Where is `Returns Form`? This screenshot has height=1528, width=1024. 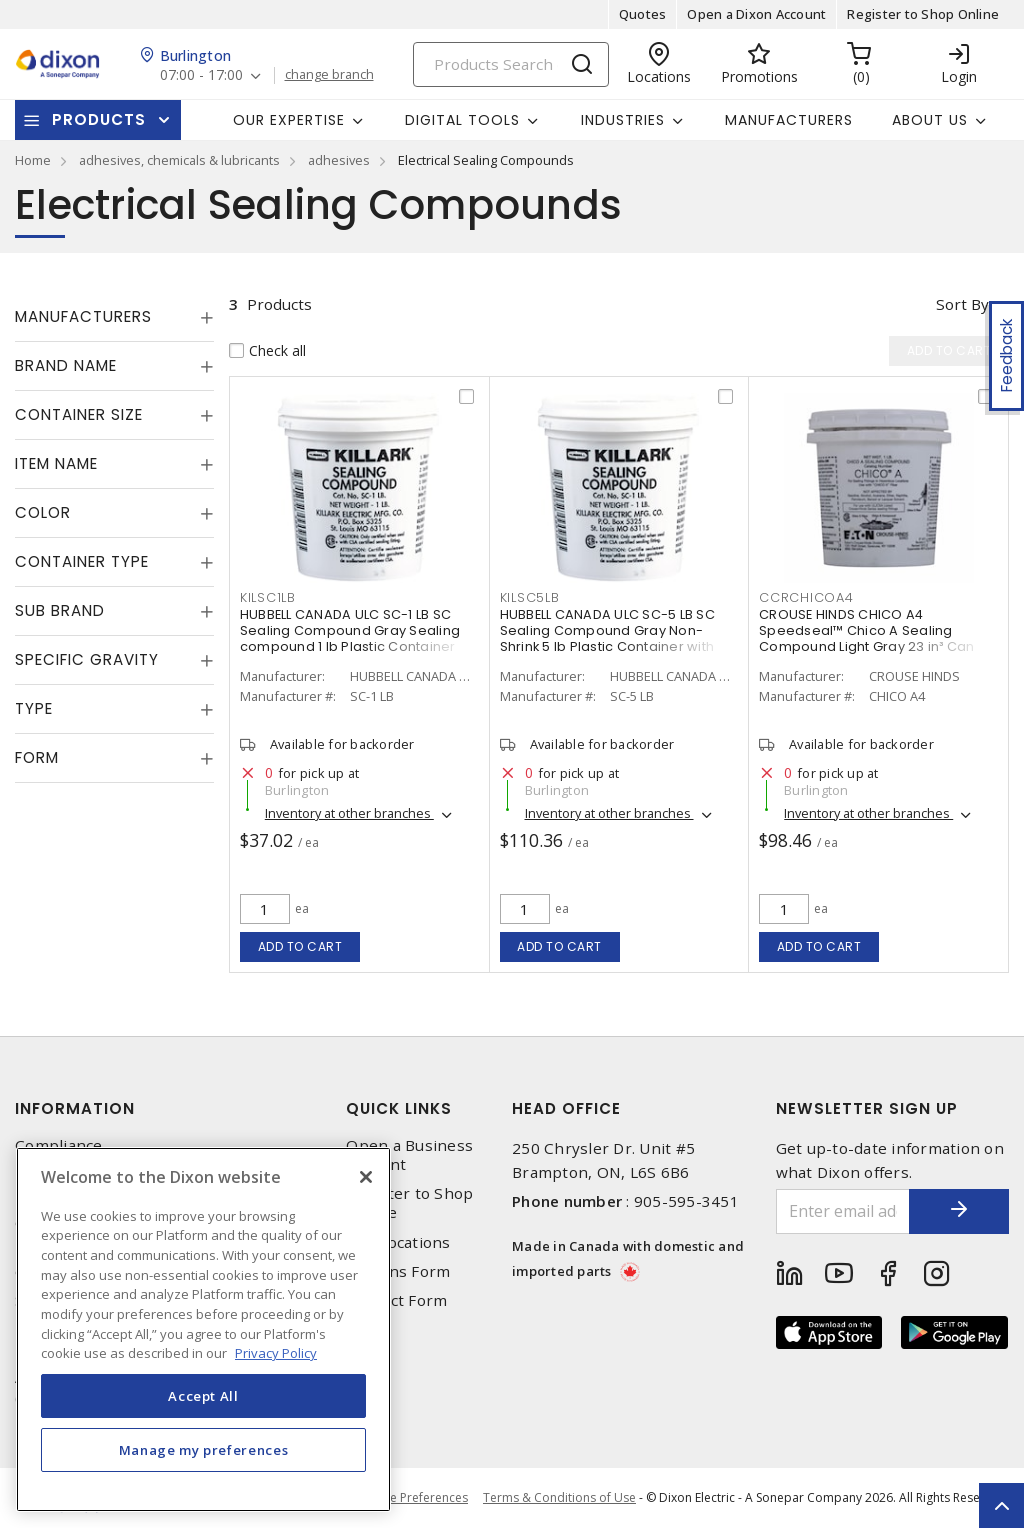 Returns Form is located at coordinates (398, 1271).